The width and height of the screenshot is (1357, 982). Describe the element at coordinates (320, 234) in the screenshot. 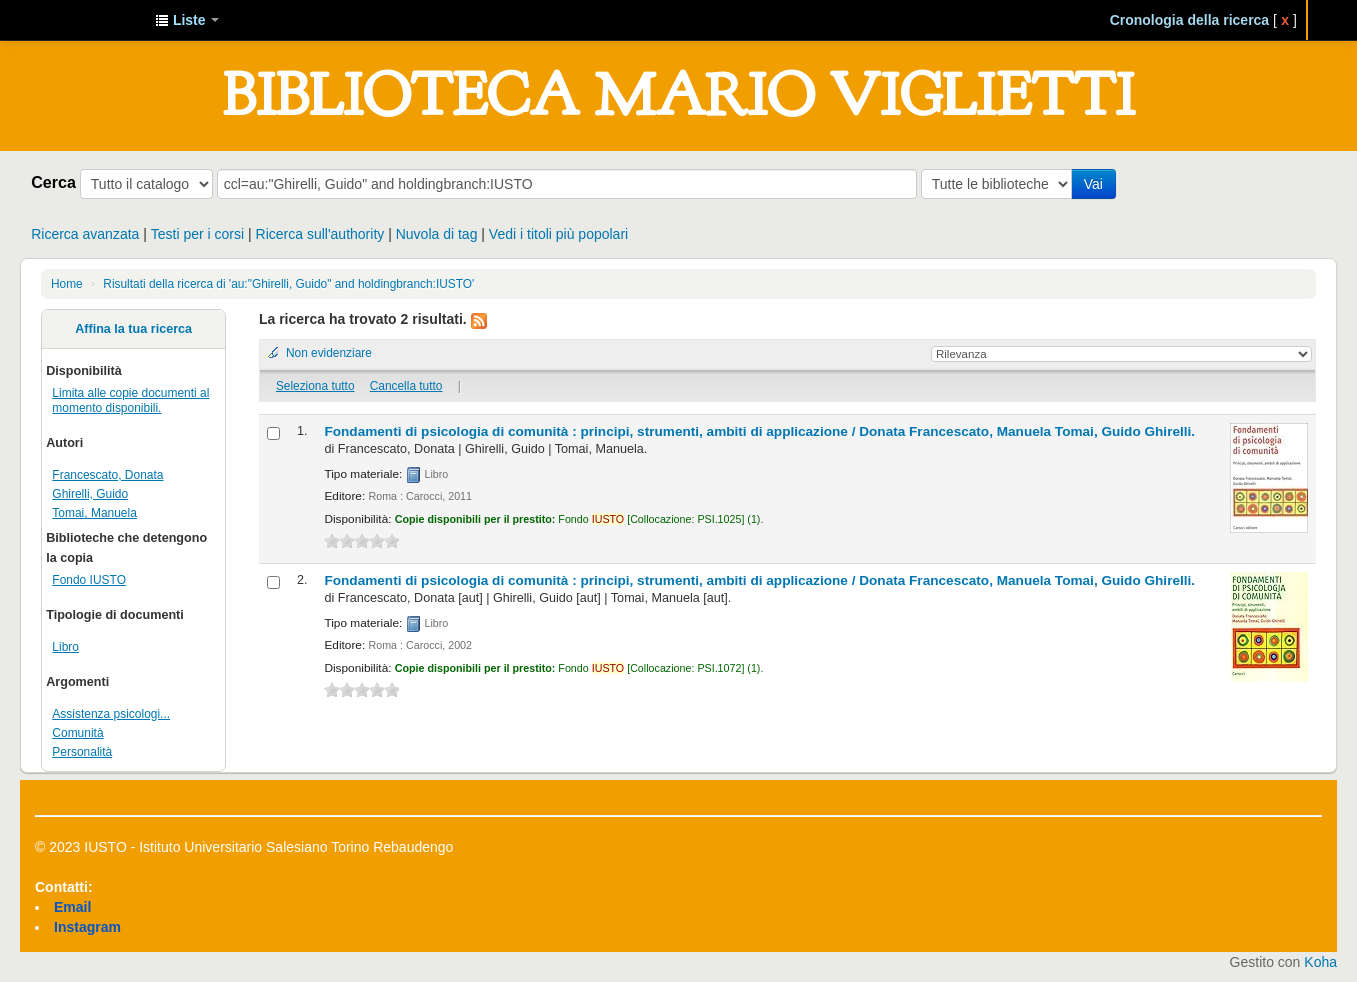

I see `Ricerca sull'authority` at that location.